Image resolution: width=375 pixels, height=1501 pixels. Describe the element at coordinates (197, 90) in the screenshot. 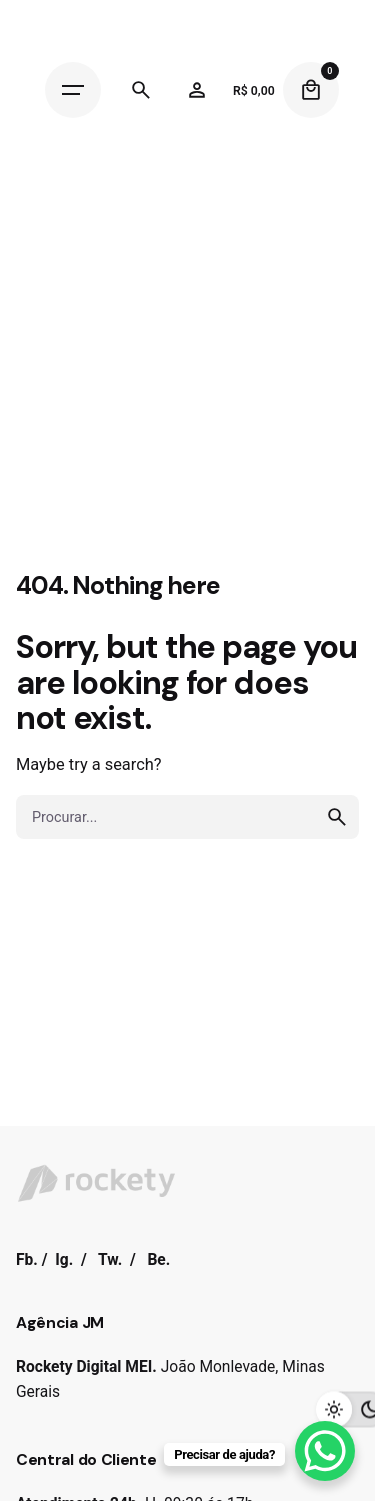

I see `[Wishlist]` at that location.